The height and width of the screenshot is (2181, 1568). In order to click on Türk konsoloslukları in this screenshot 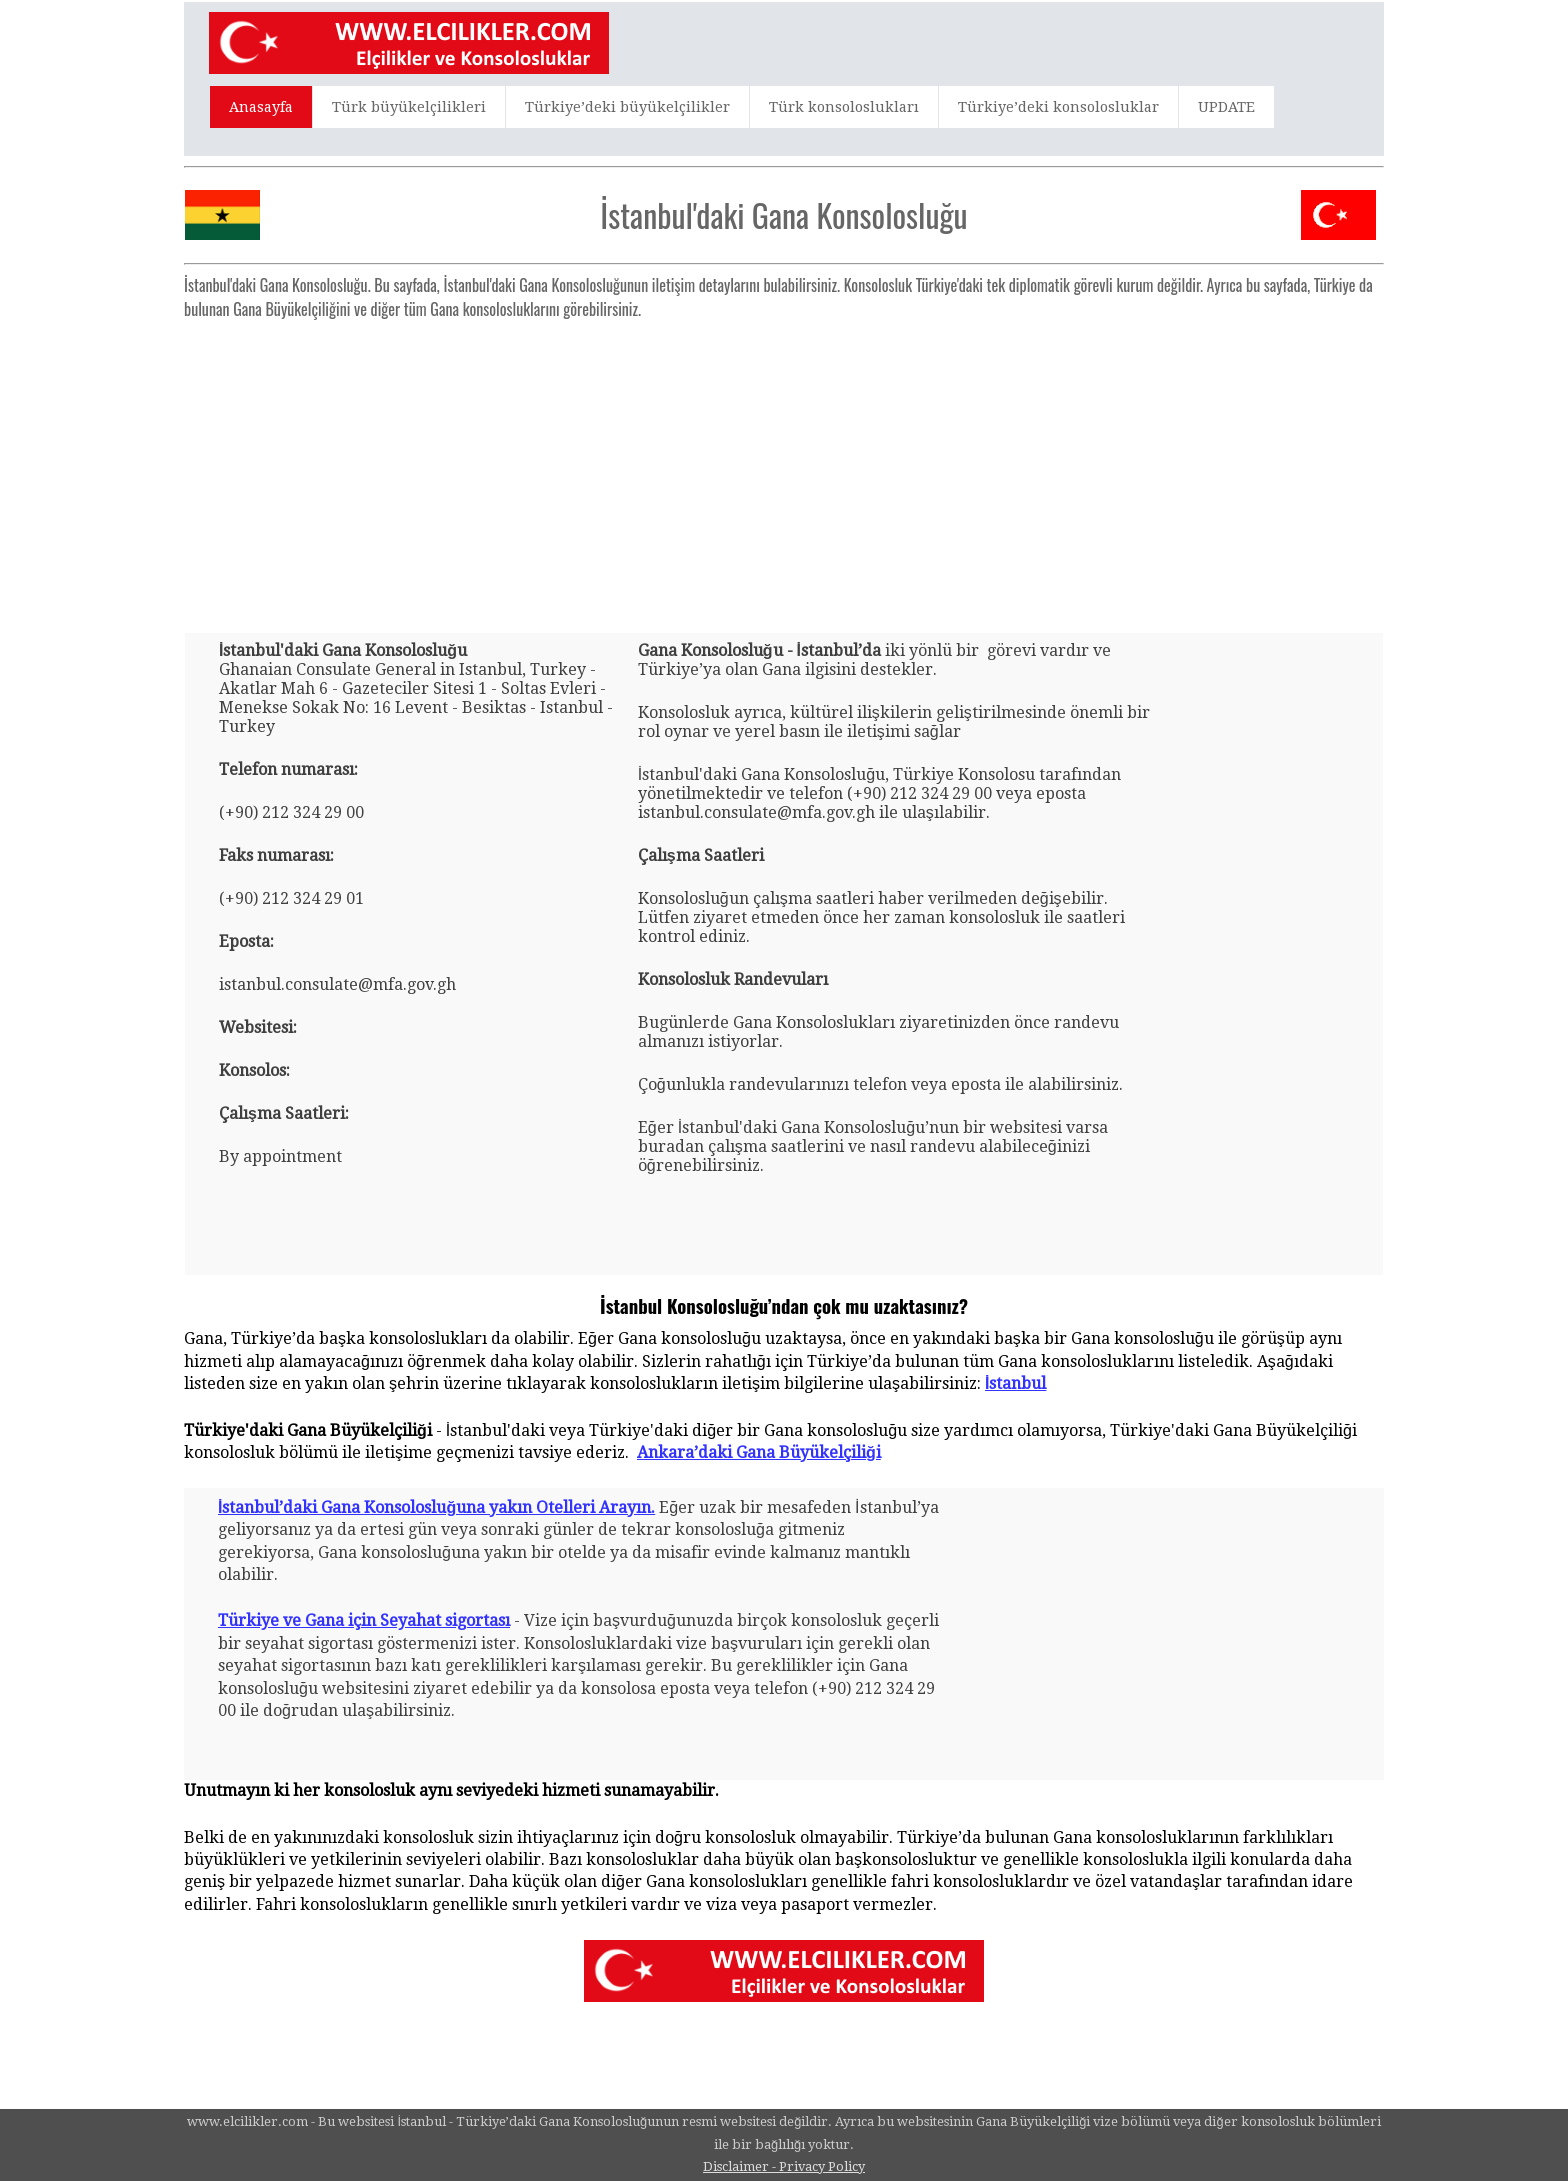, I will do `click(844, 107)`.